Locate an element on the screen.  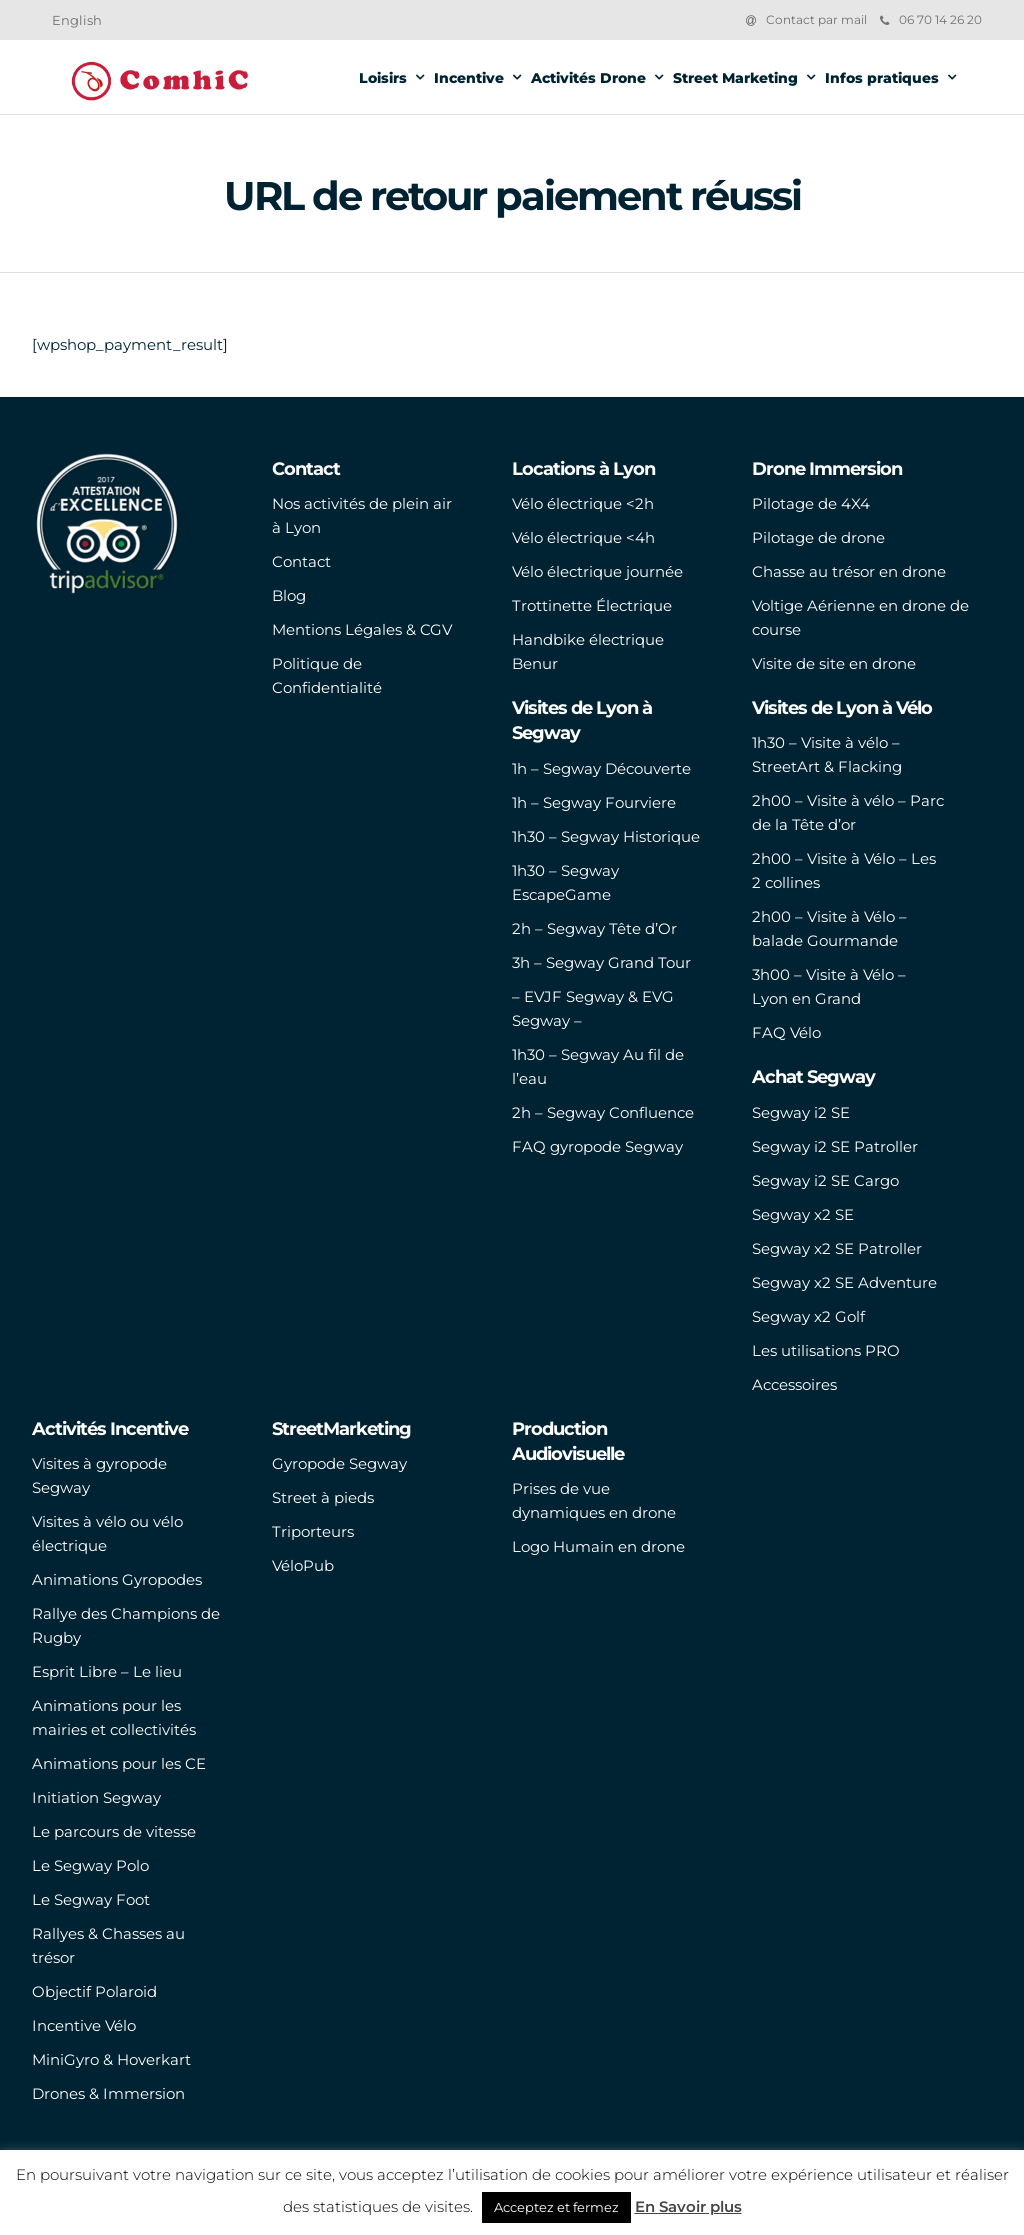
3h – Segway Grand Tour is located at coordinates (601, 962).